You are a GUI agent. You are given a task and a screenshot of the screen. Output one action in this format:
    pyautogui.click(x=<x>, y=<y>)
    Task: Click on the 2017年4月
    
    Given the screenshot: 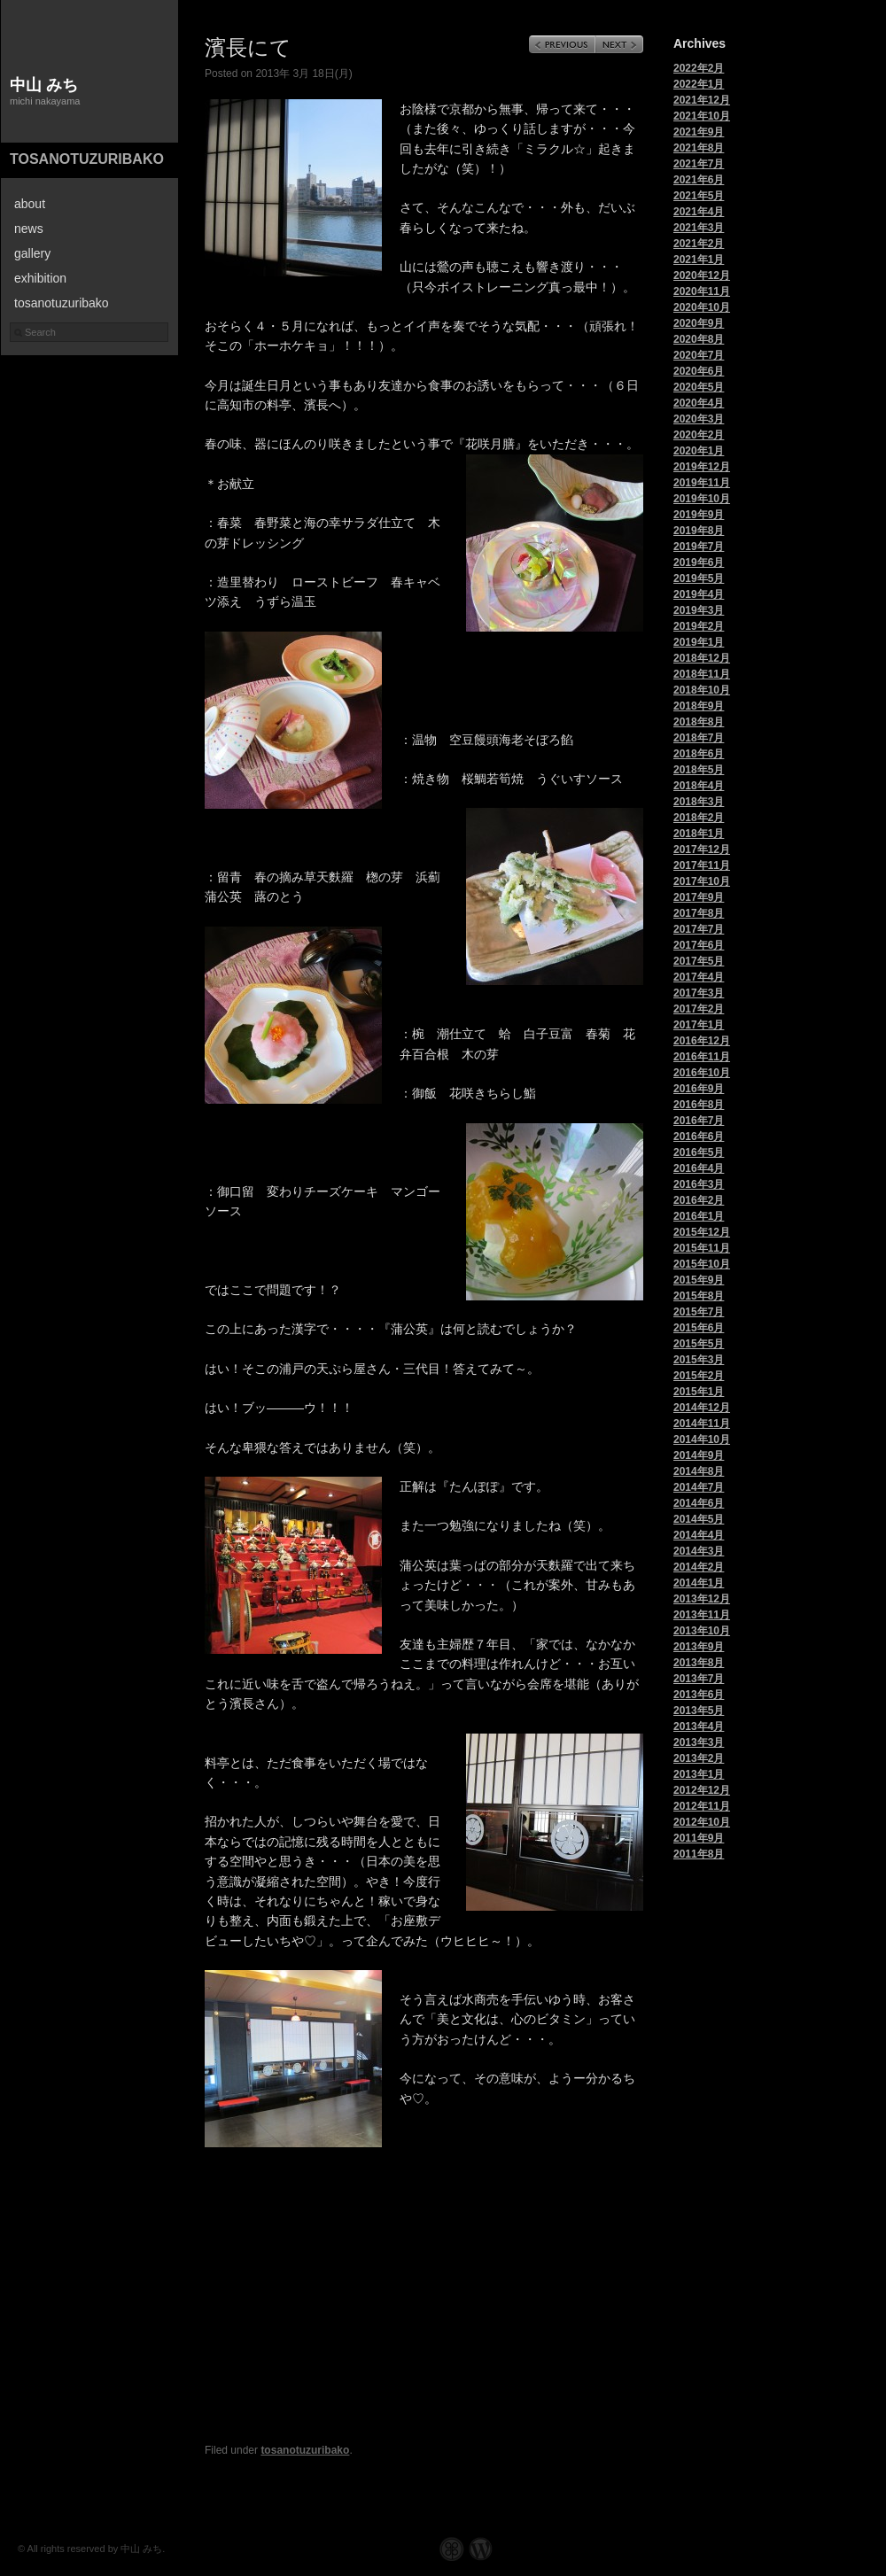 What is the action you would take?
    pyautogui.click(x=698, y=977)
    